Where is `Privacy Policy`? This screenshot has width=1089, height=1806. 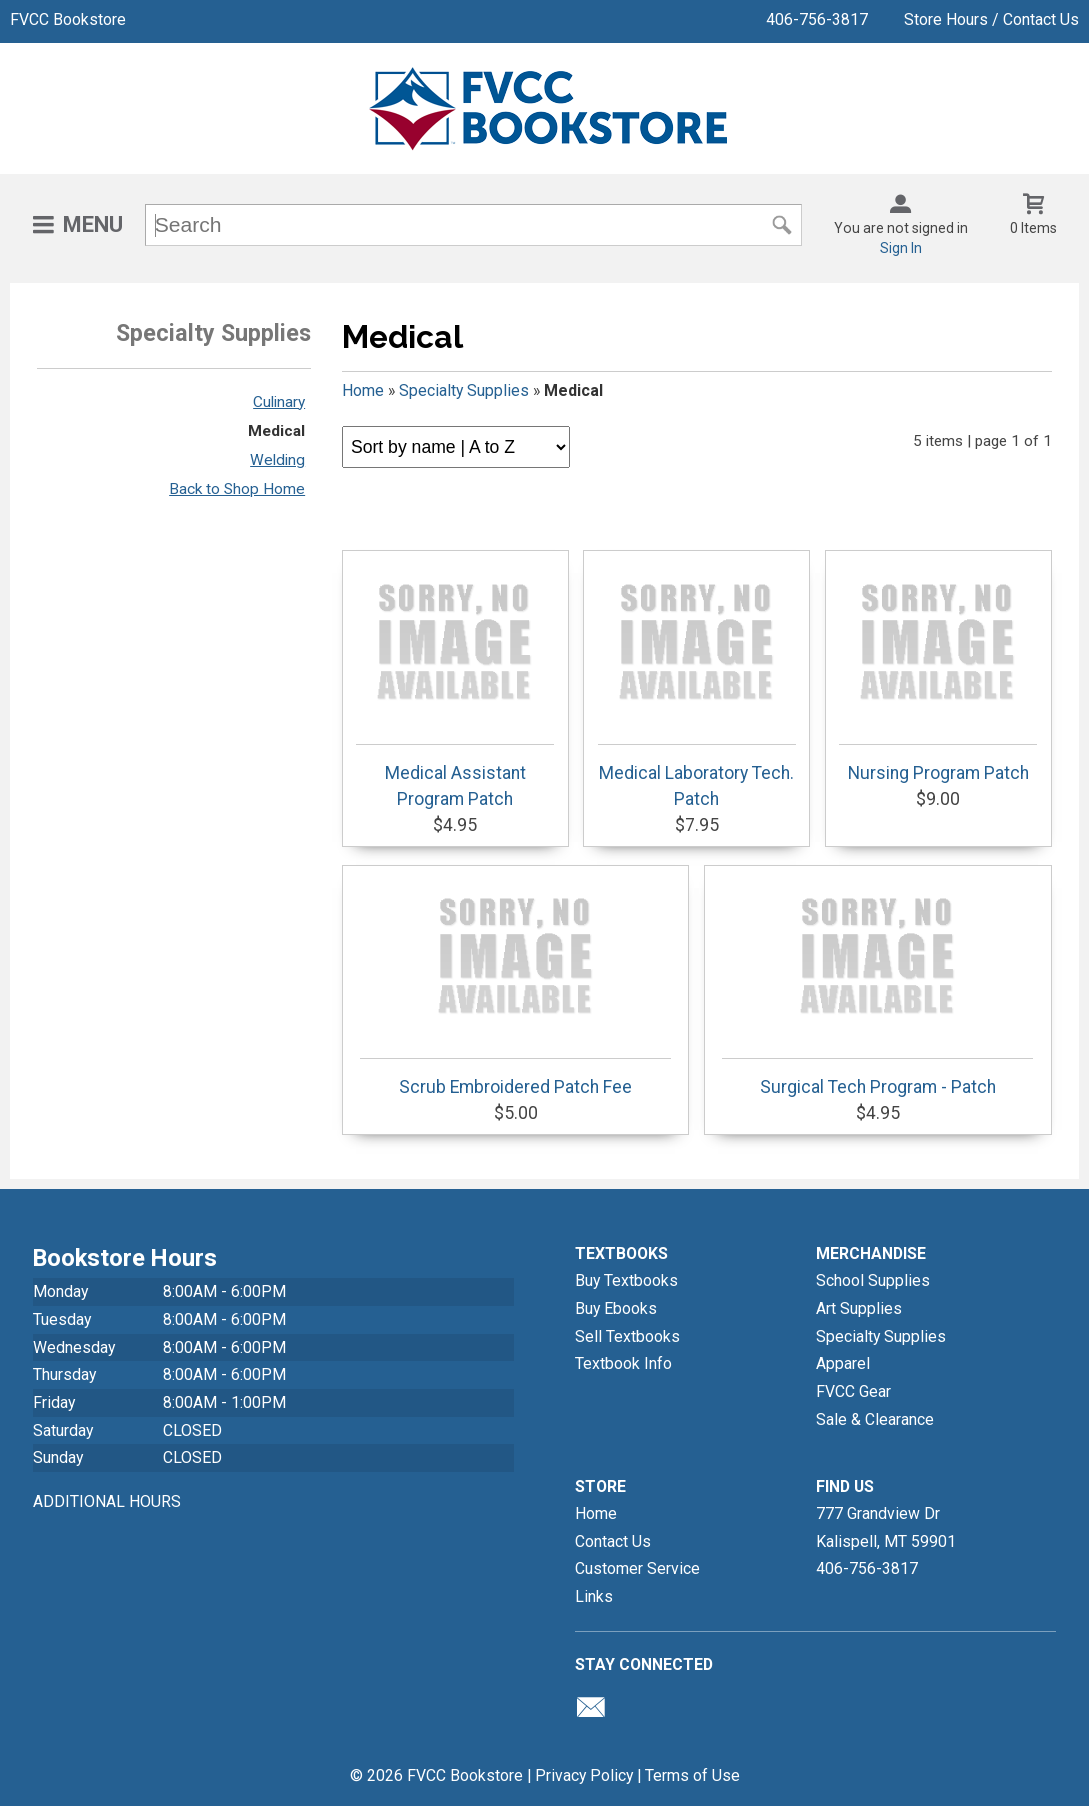
Privacy Policy is located at coordinates (584, 1775).